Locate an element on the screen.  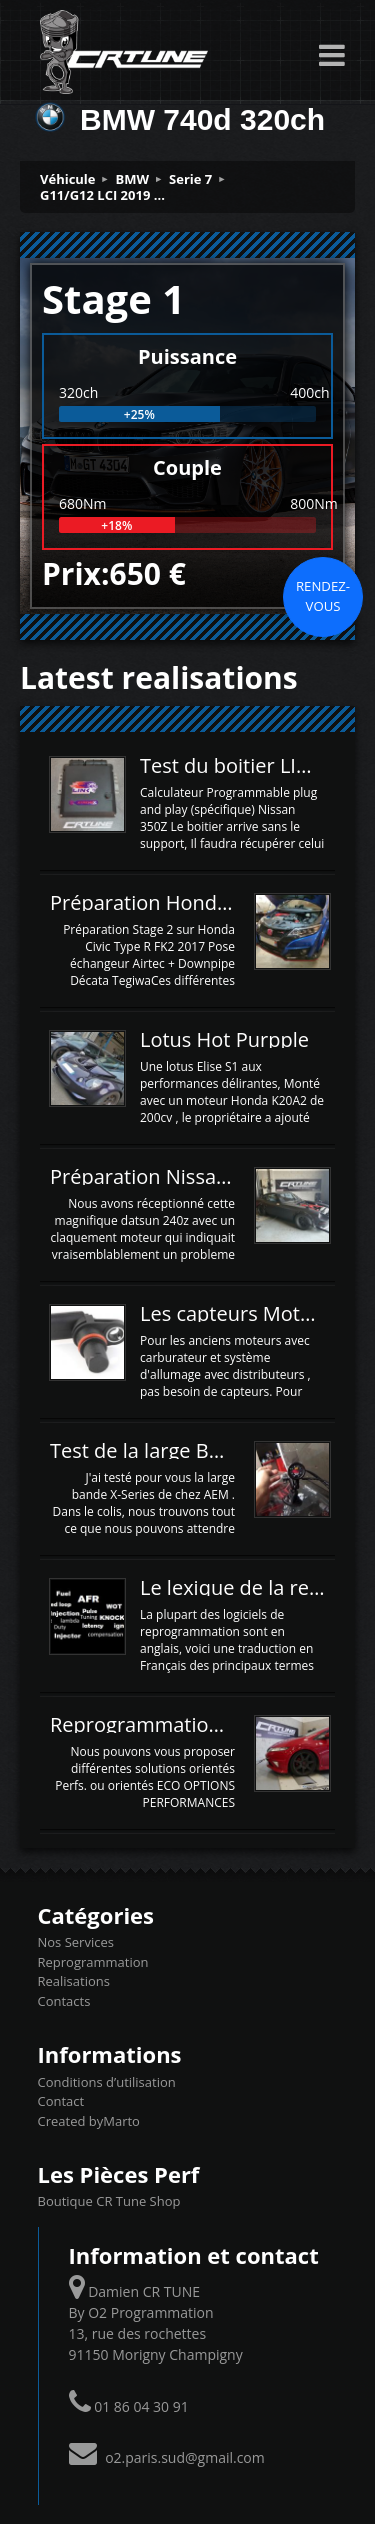
Rendez-vous is located at coordinates (323, 596).